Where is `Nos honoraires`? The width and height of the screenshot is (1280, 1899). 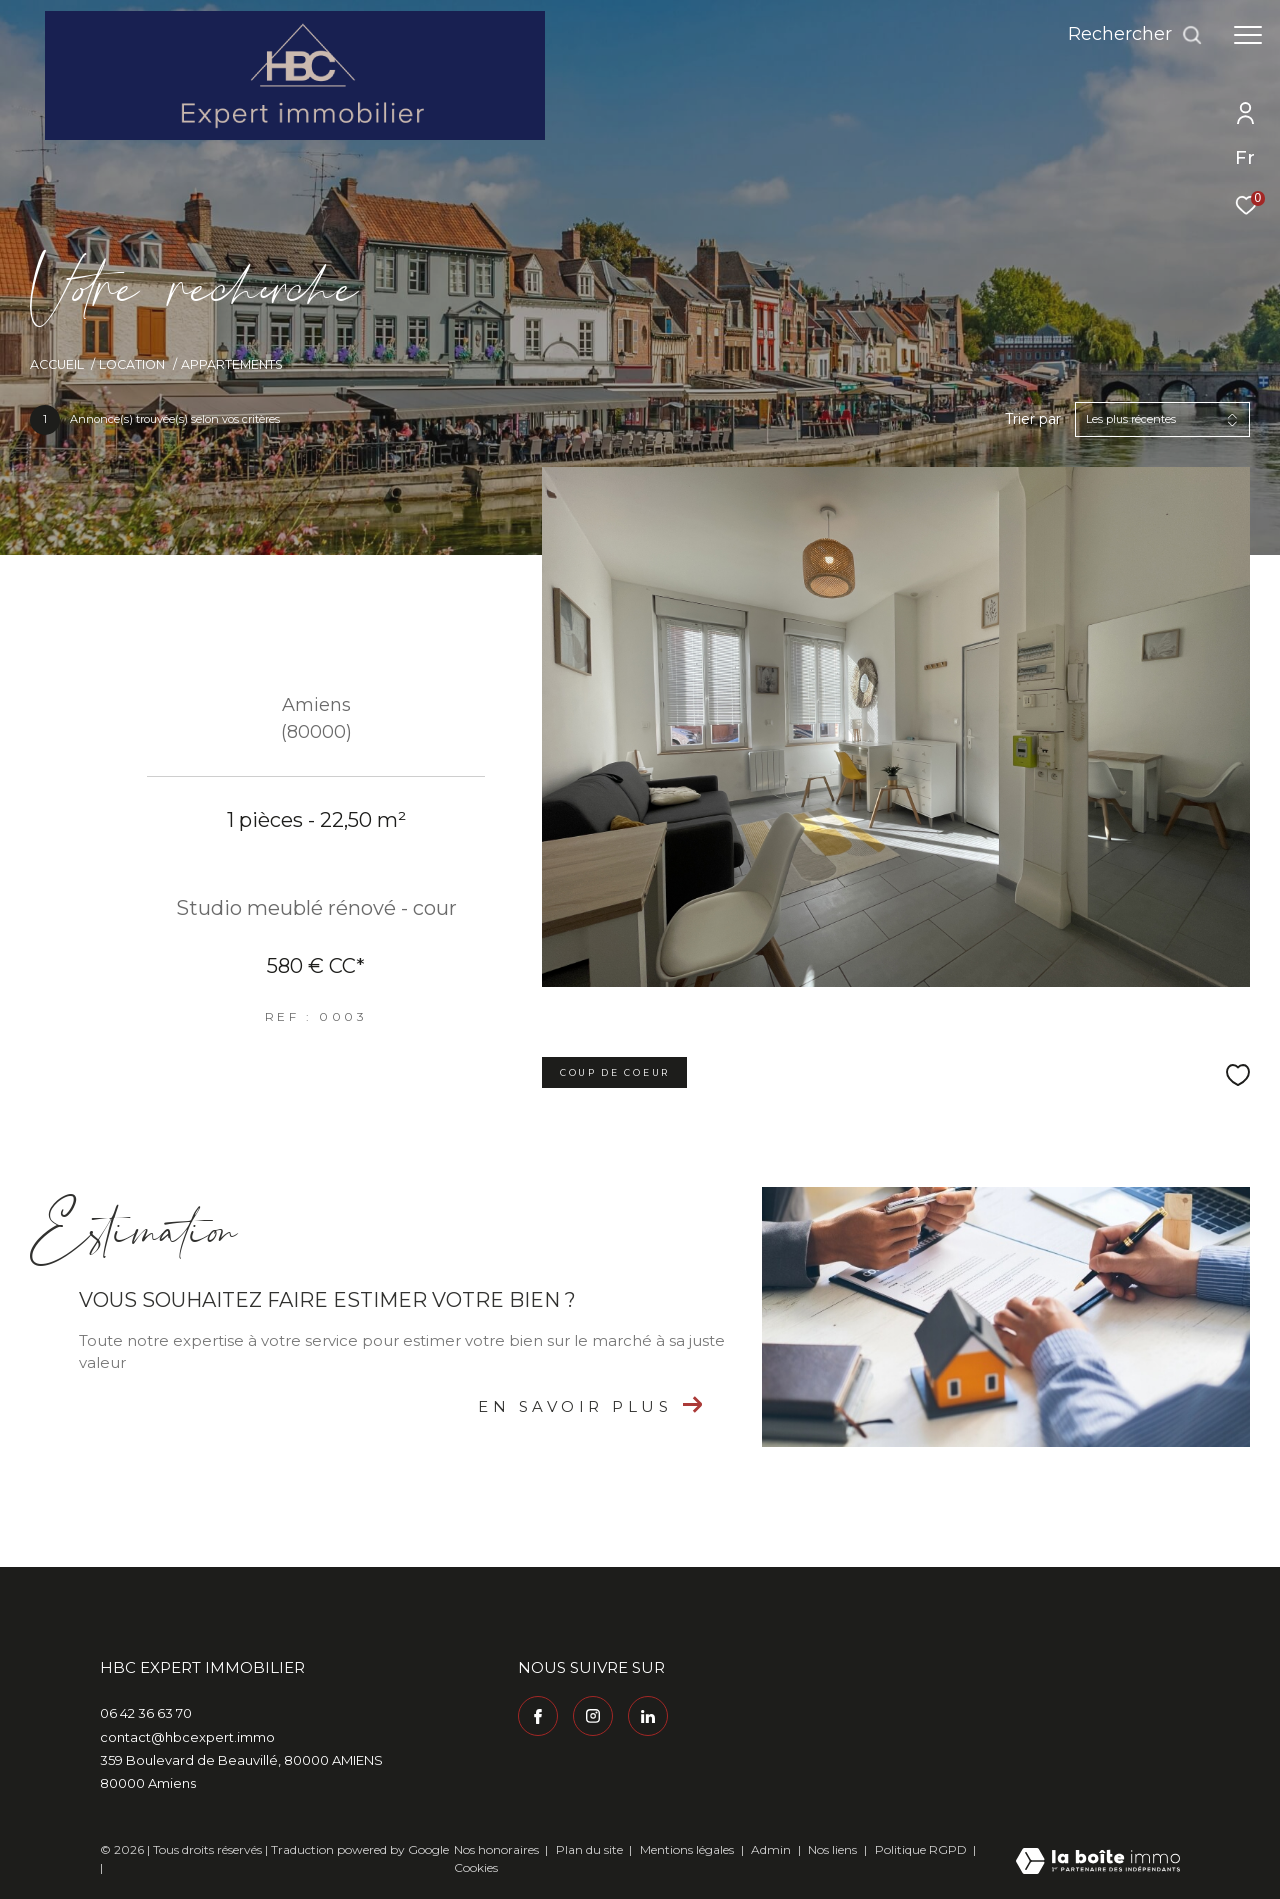
Nos honoraires is located at coordinates (496, 1849).